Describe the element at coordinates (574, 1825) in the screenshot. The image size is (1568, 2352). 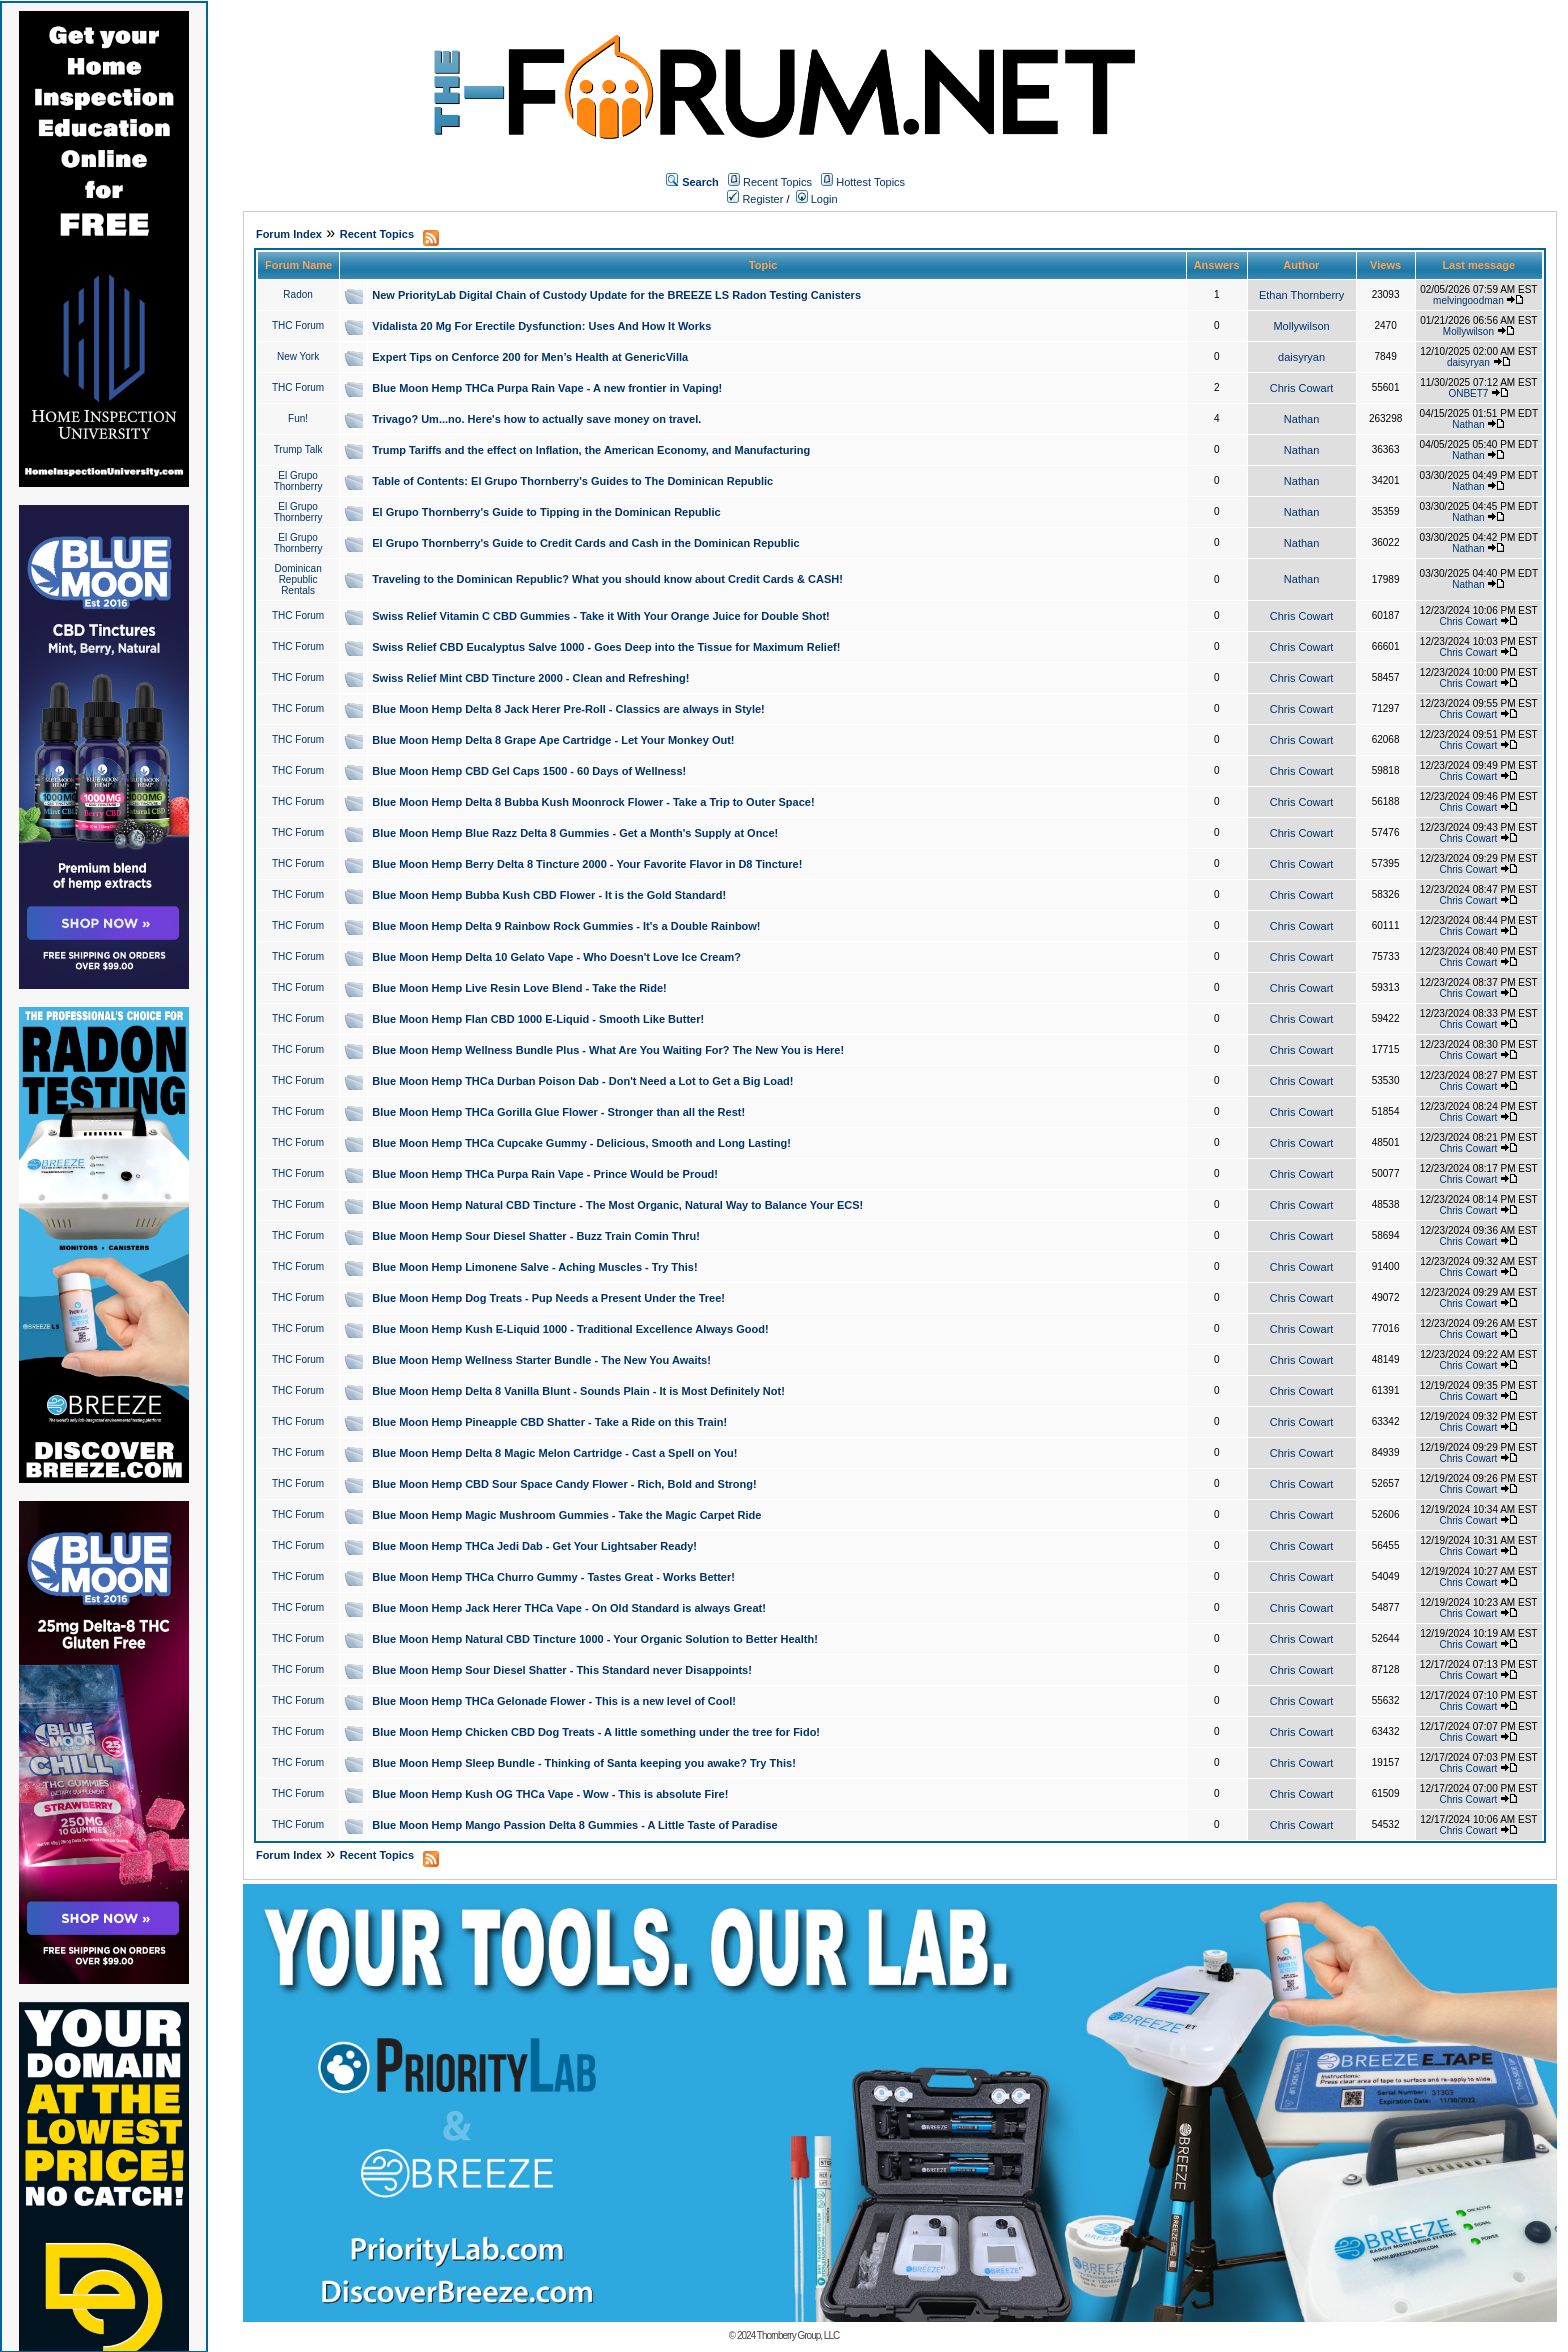
I see `Blue Moon Hemp Mango Passion Delta 8 Gummies - A Little Taste of Paradise` at that location.